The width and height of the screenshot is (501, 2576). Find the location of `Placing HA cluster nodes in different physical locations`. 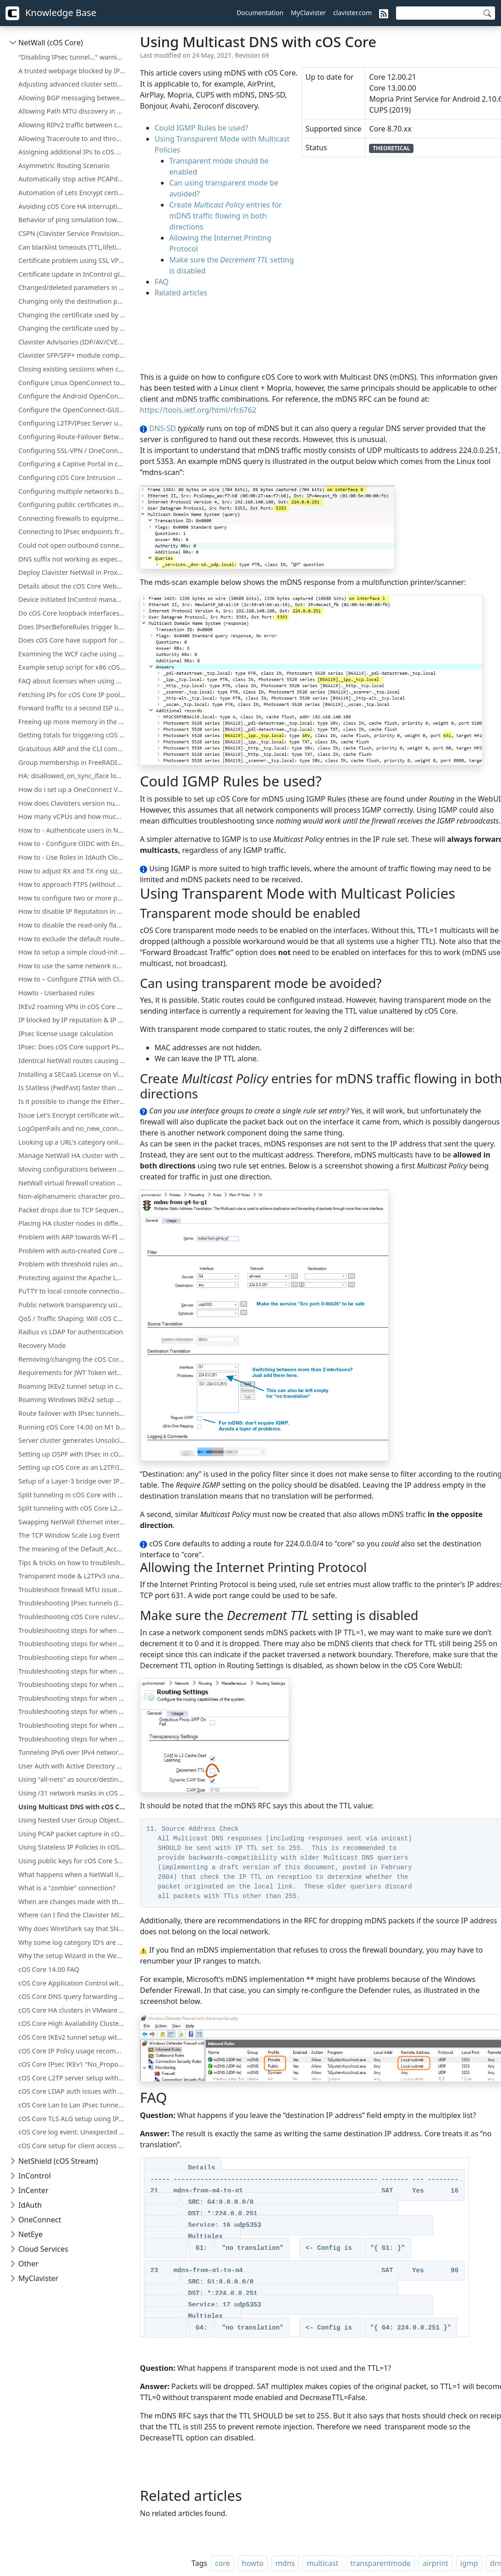

Placing HA cluster nodes in different physical locations is located at coordinates (73, 1223).